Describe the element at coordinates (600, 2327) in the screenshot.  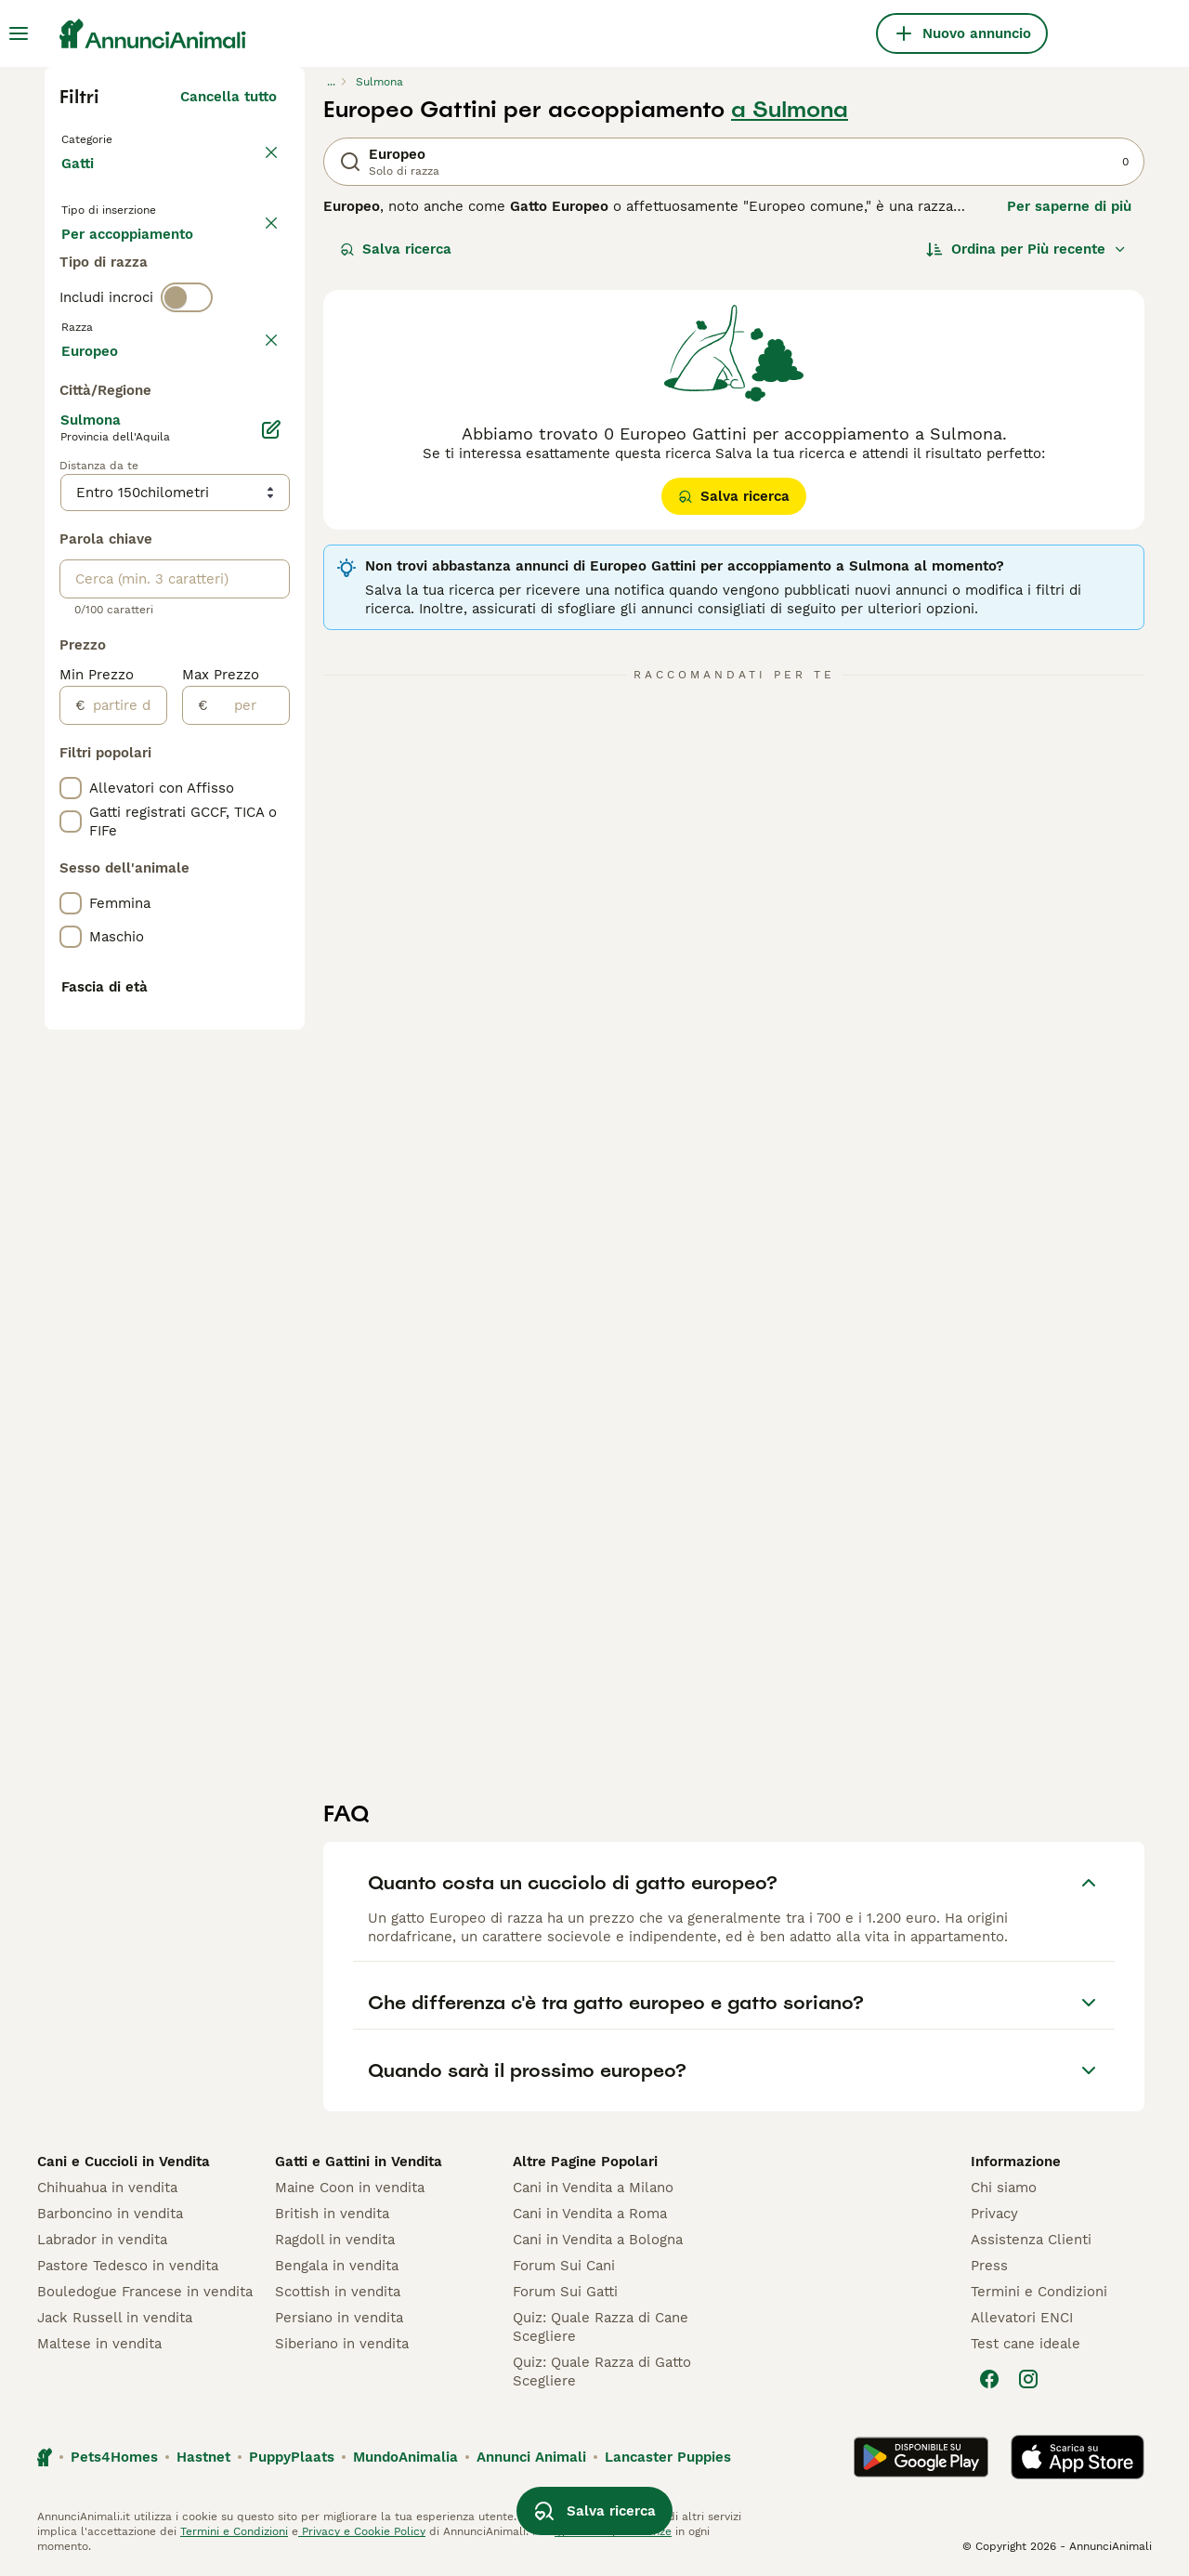
I see `Quiz: Quale Razza di Cane Scegliere` at that location.